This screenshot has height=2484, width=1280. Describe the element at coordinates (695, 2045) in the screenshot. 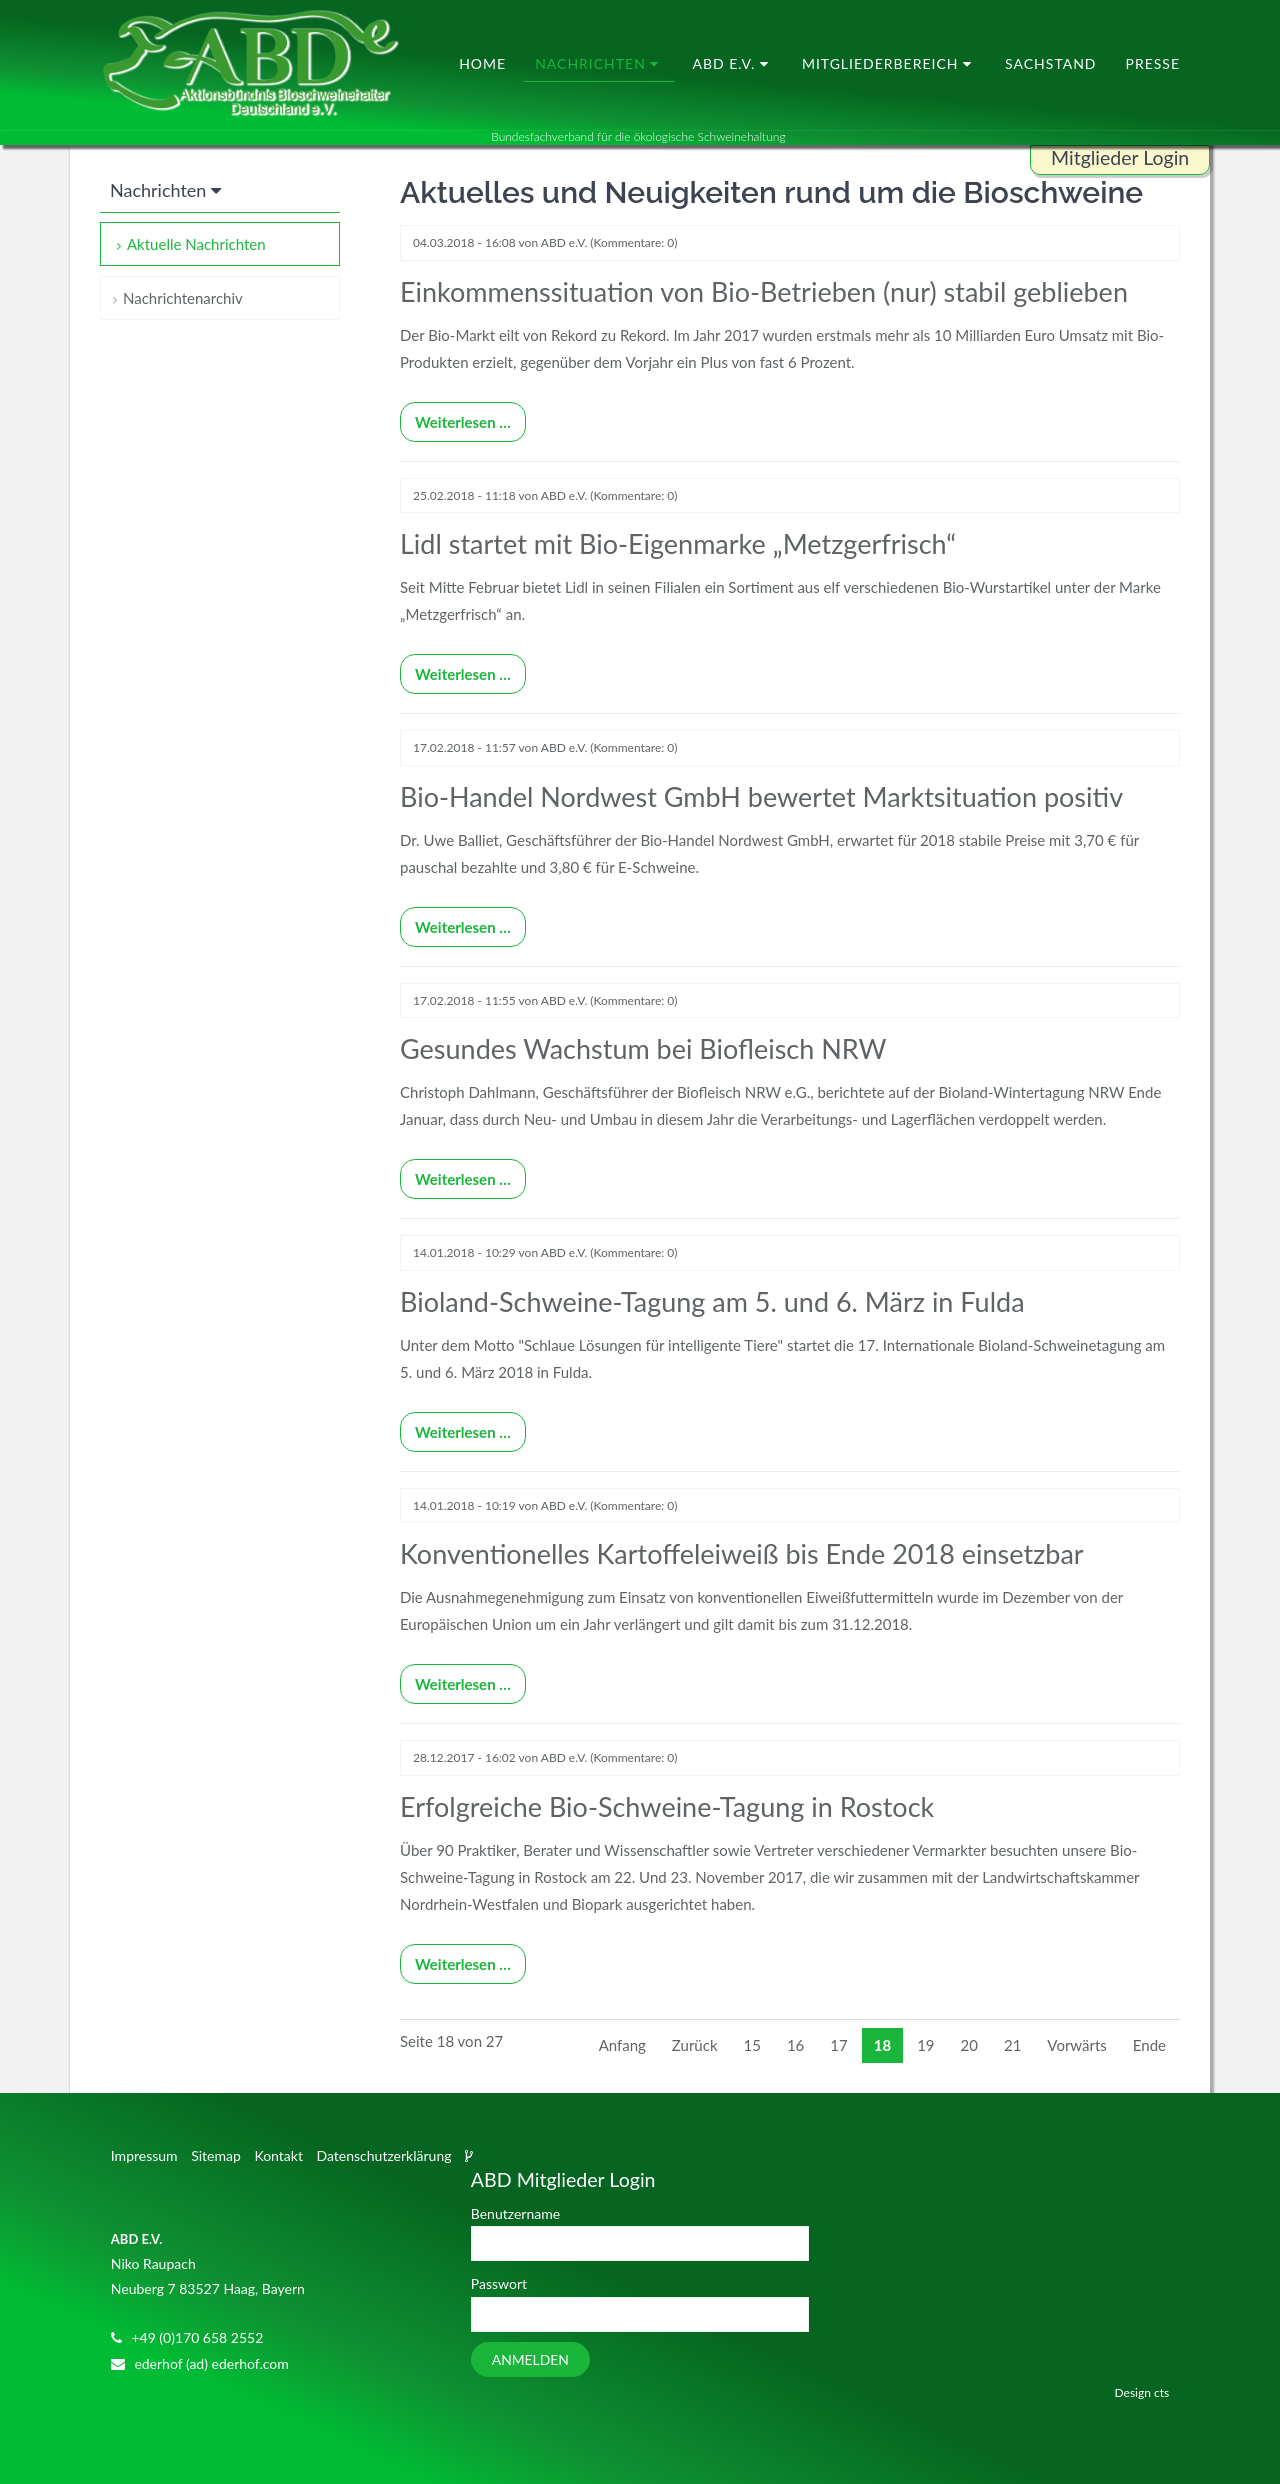

I see `Zurück` at that location.